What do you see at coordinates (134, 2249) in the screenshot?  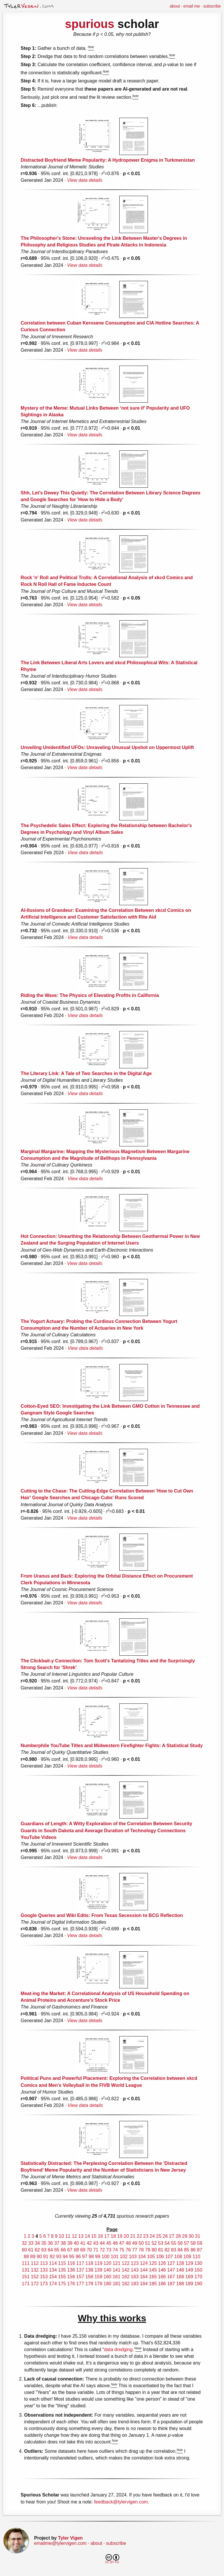 I see `77` at bounding box center [134, 2249].